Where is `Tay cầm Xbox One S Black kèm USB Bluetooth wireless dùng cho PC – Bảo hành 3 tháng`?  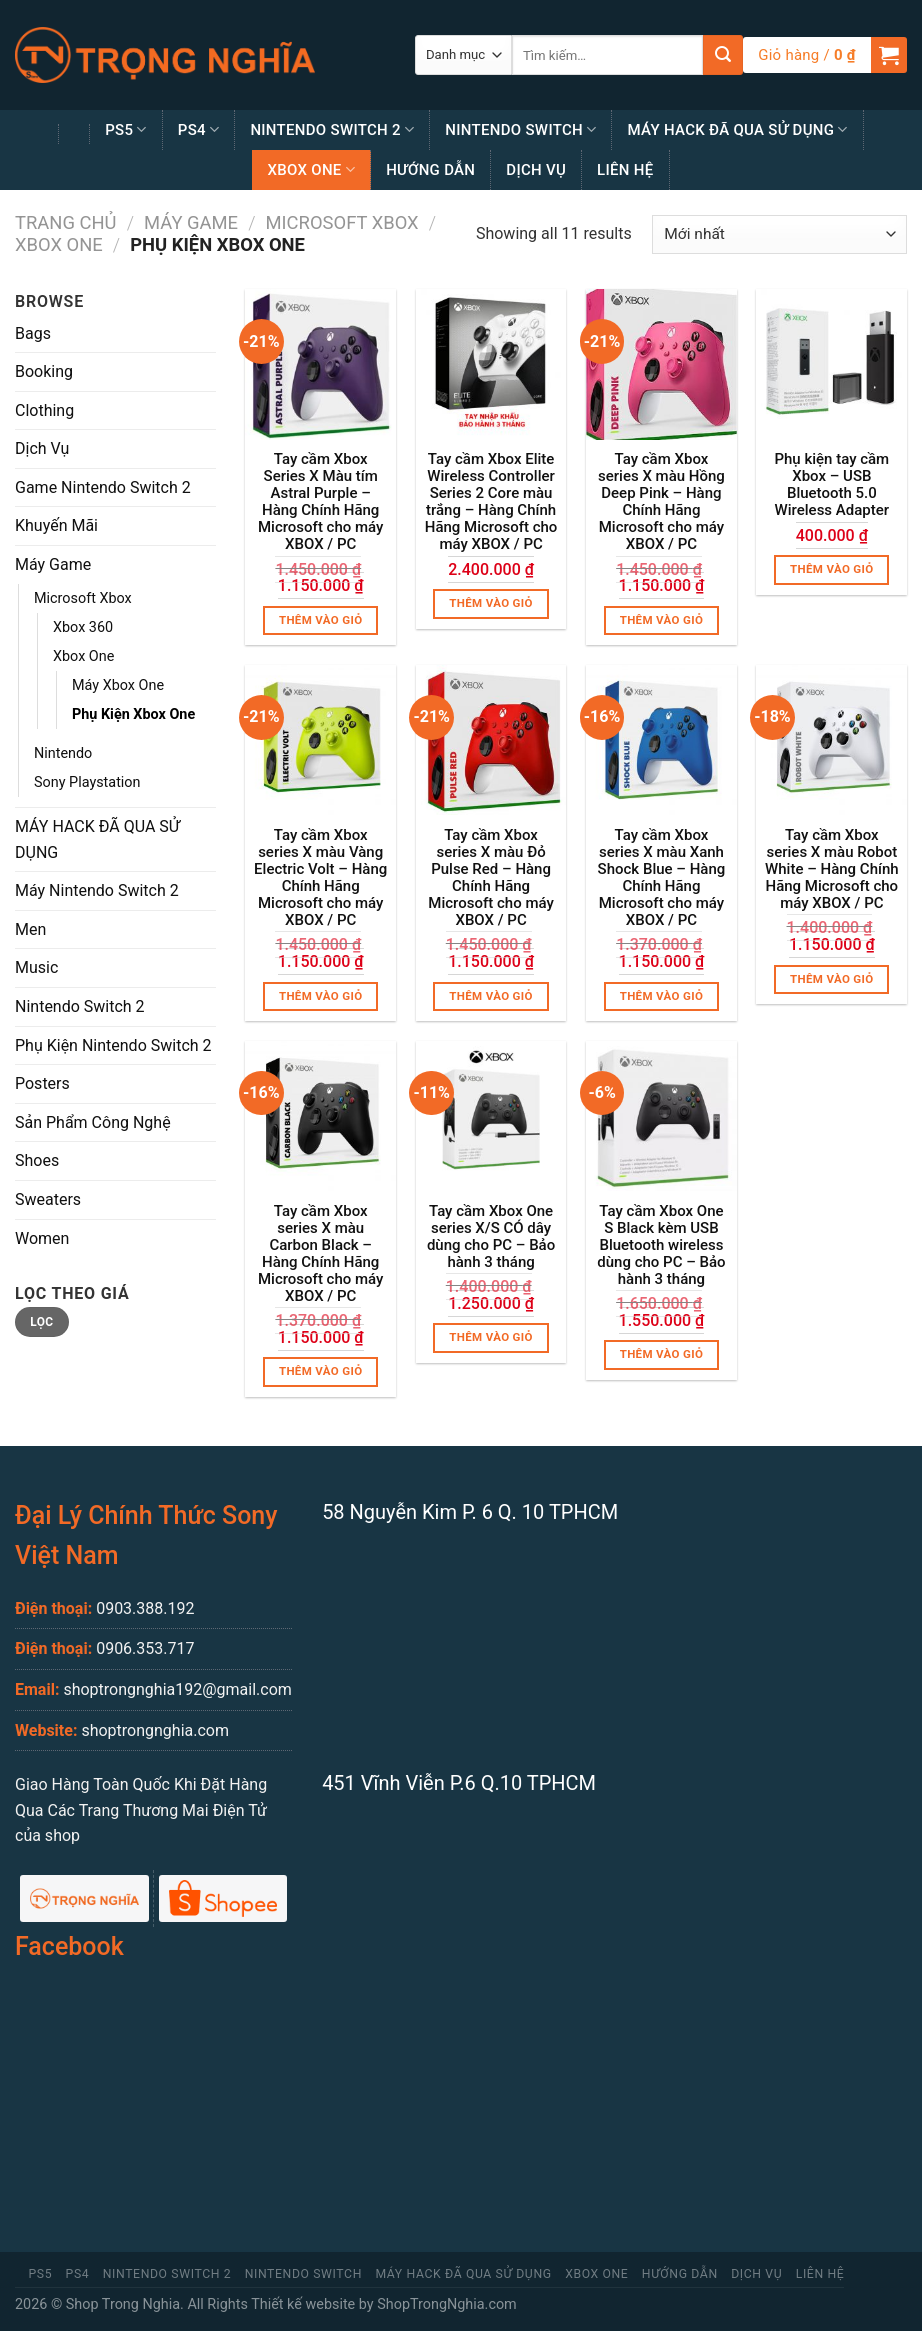
Tay cầm Xbox One S Black kèm USB Bluetooth wireless dùng cho PC – Bảo hành 3 tháng is located at coordinates (661, 1245).